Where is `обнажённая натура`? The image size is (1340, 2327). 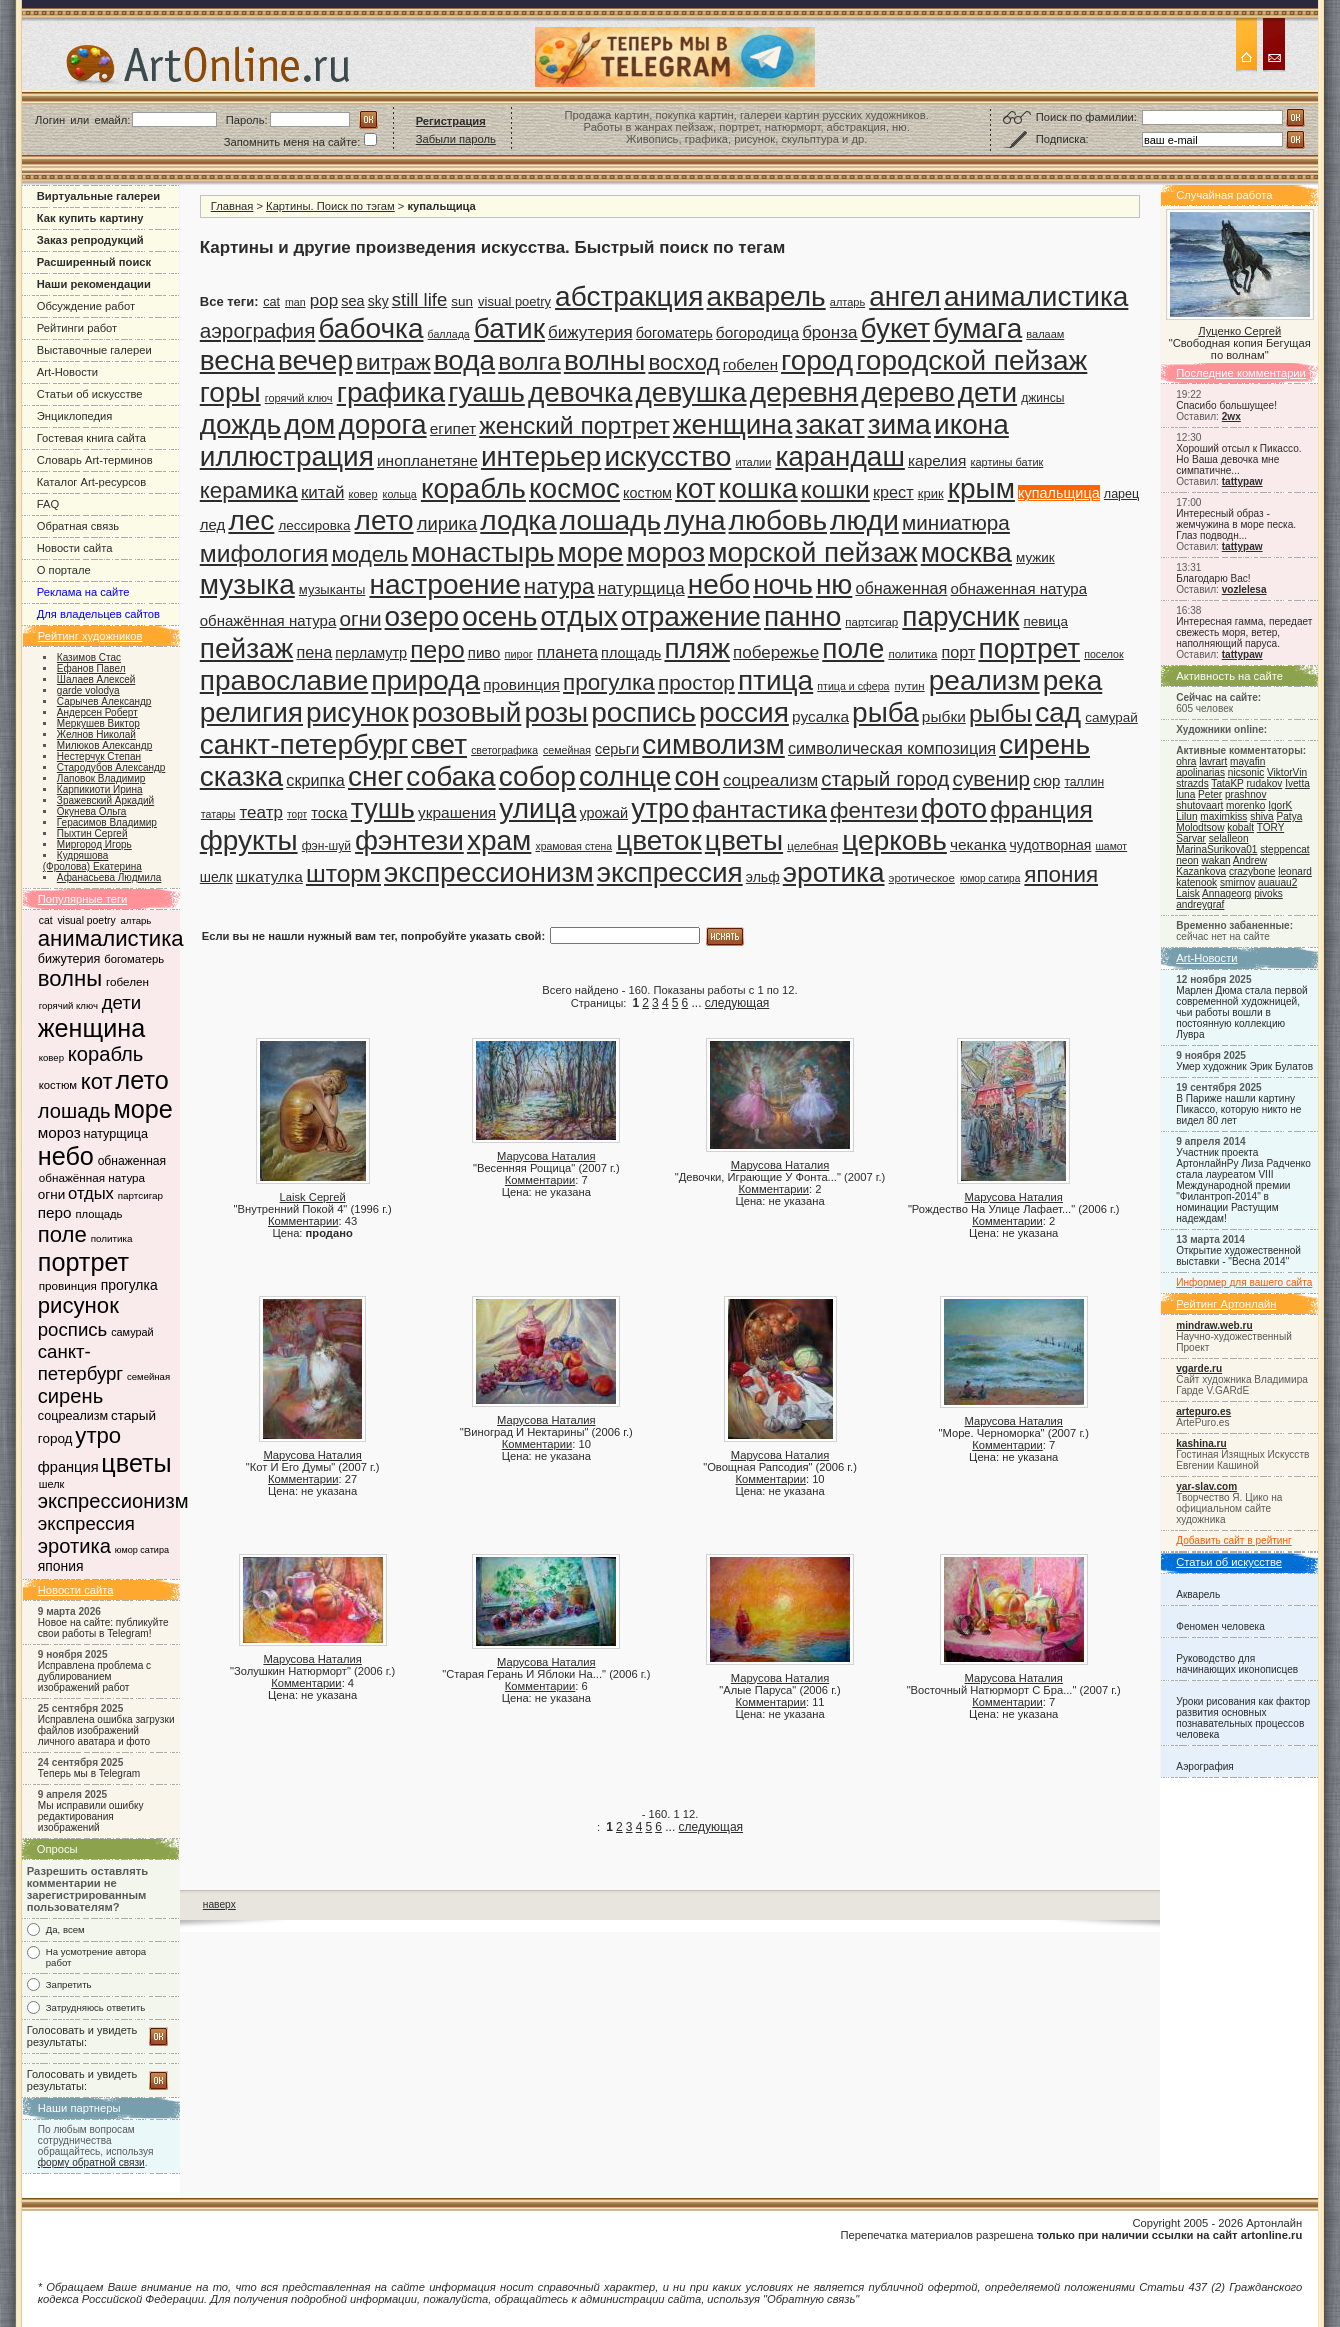
обнажённая натура is located at coordinates (92, 1177).